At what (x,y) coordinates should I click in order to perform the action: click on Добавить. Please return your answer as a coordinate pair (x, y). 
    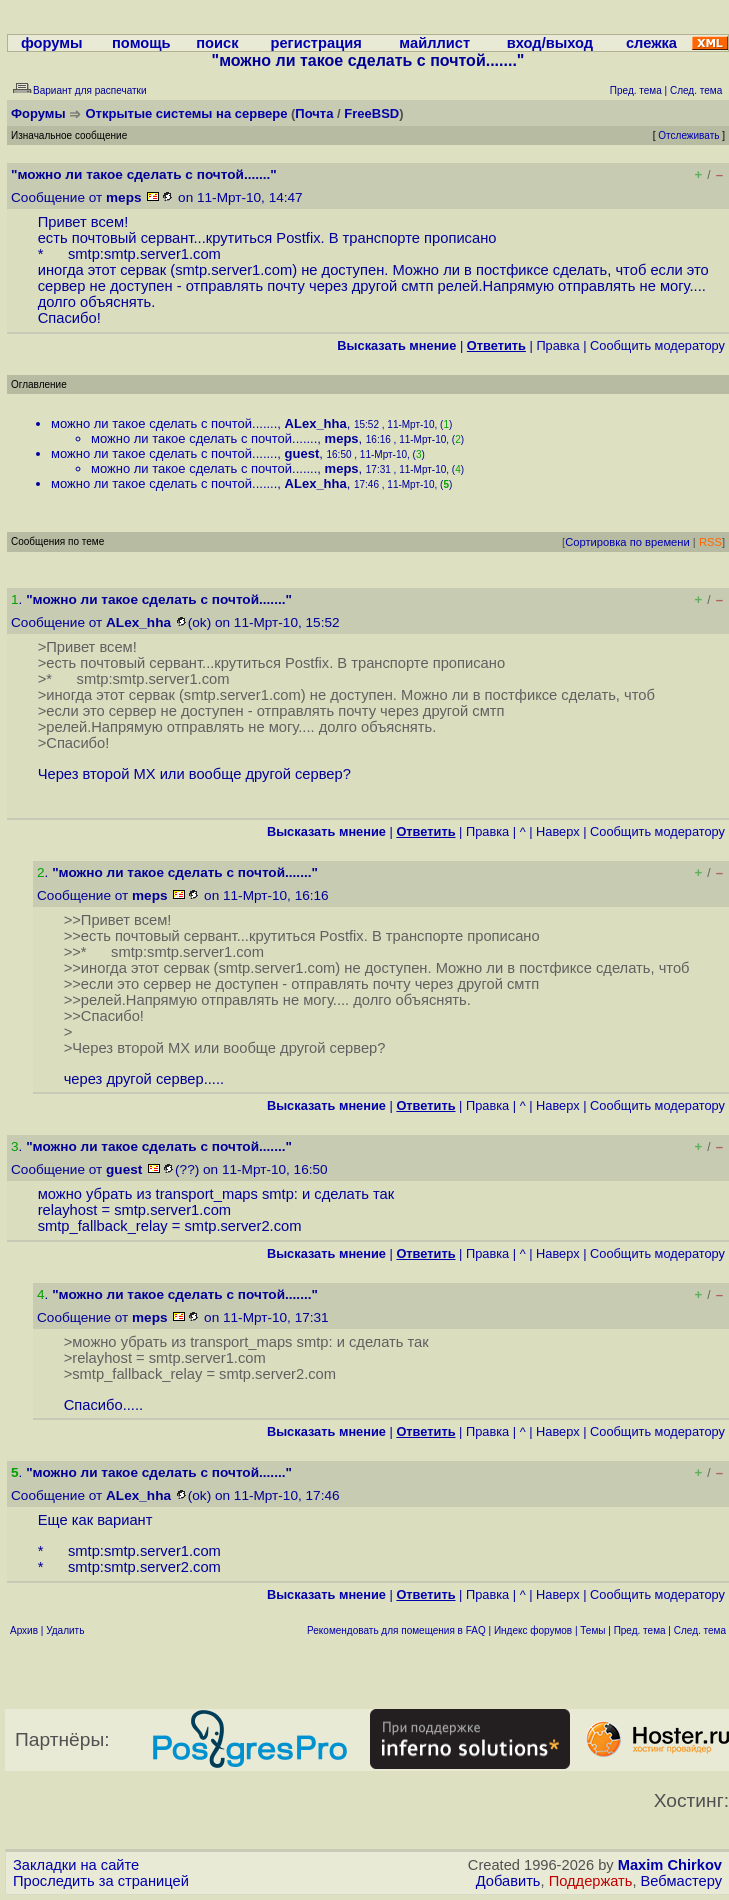
    Looking at the image, I should click on (508, 1881).